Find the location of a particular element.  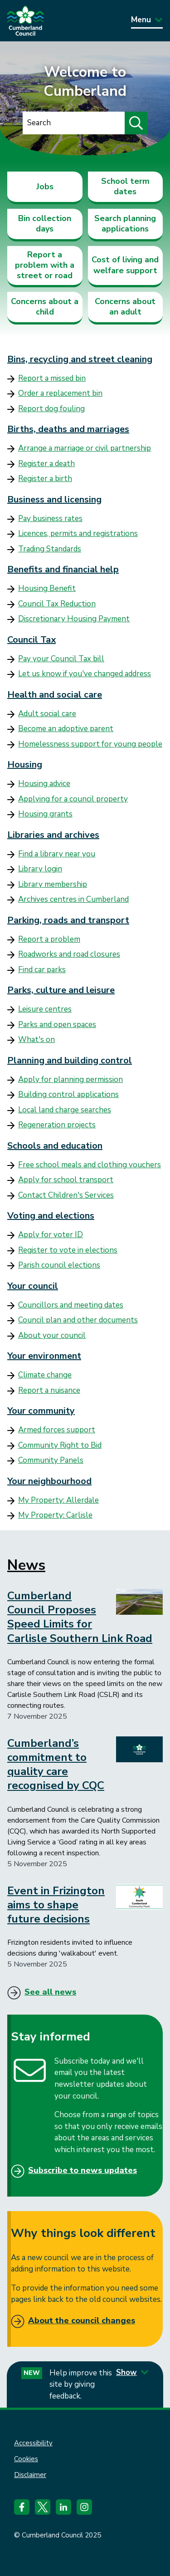

Community Panels is located at coordinates (50, 1460).